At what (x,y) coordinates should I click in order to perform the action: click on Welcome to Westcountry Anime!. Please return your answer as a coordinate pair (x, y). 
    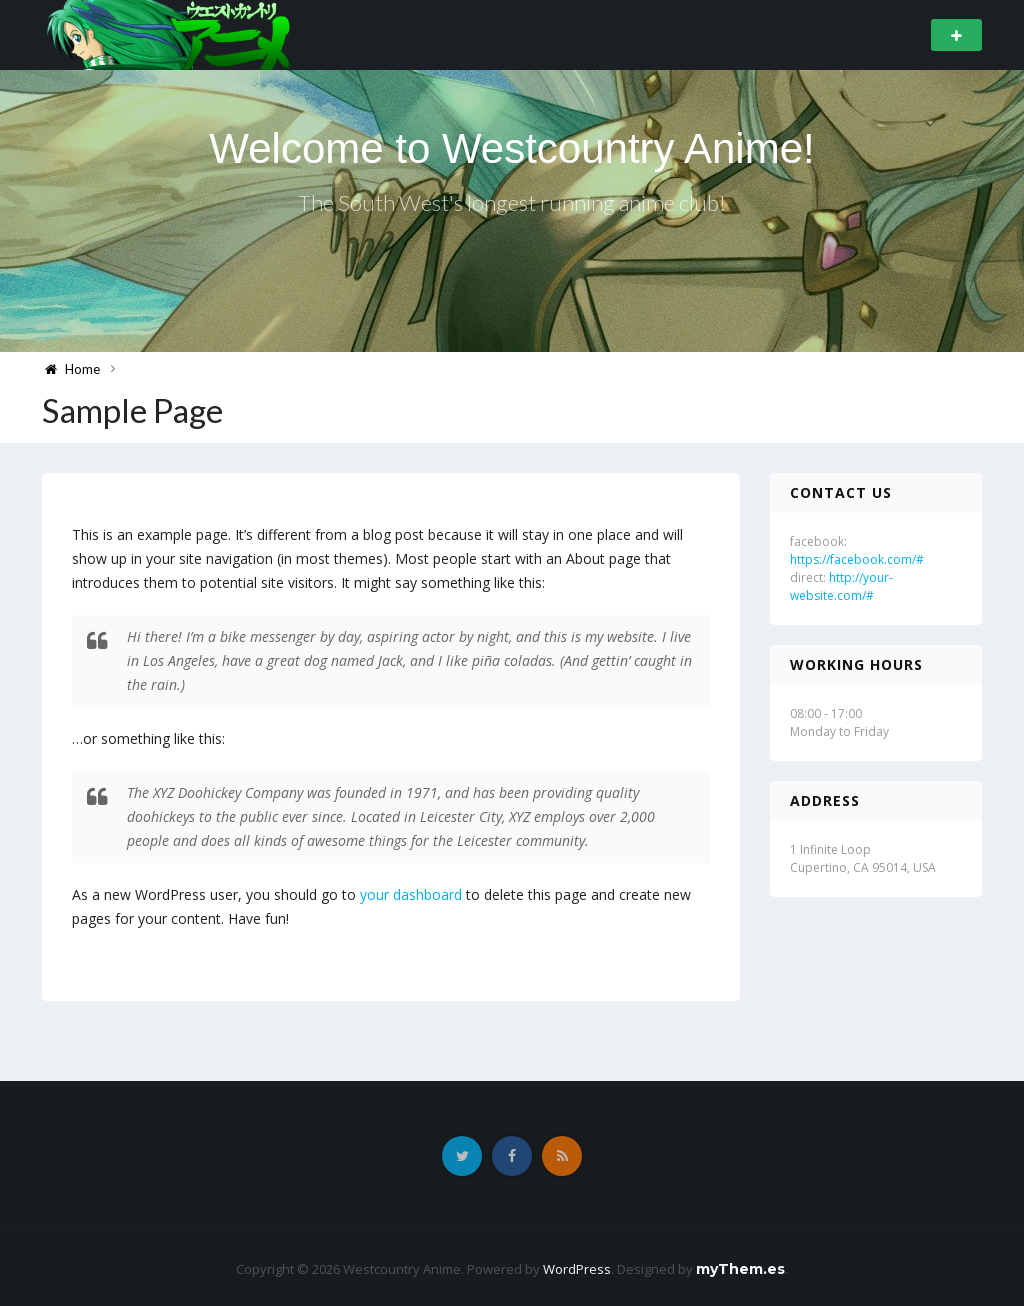
    Looking at the image, I should click on (511, 148).